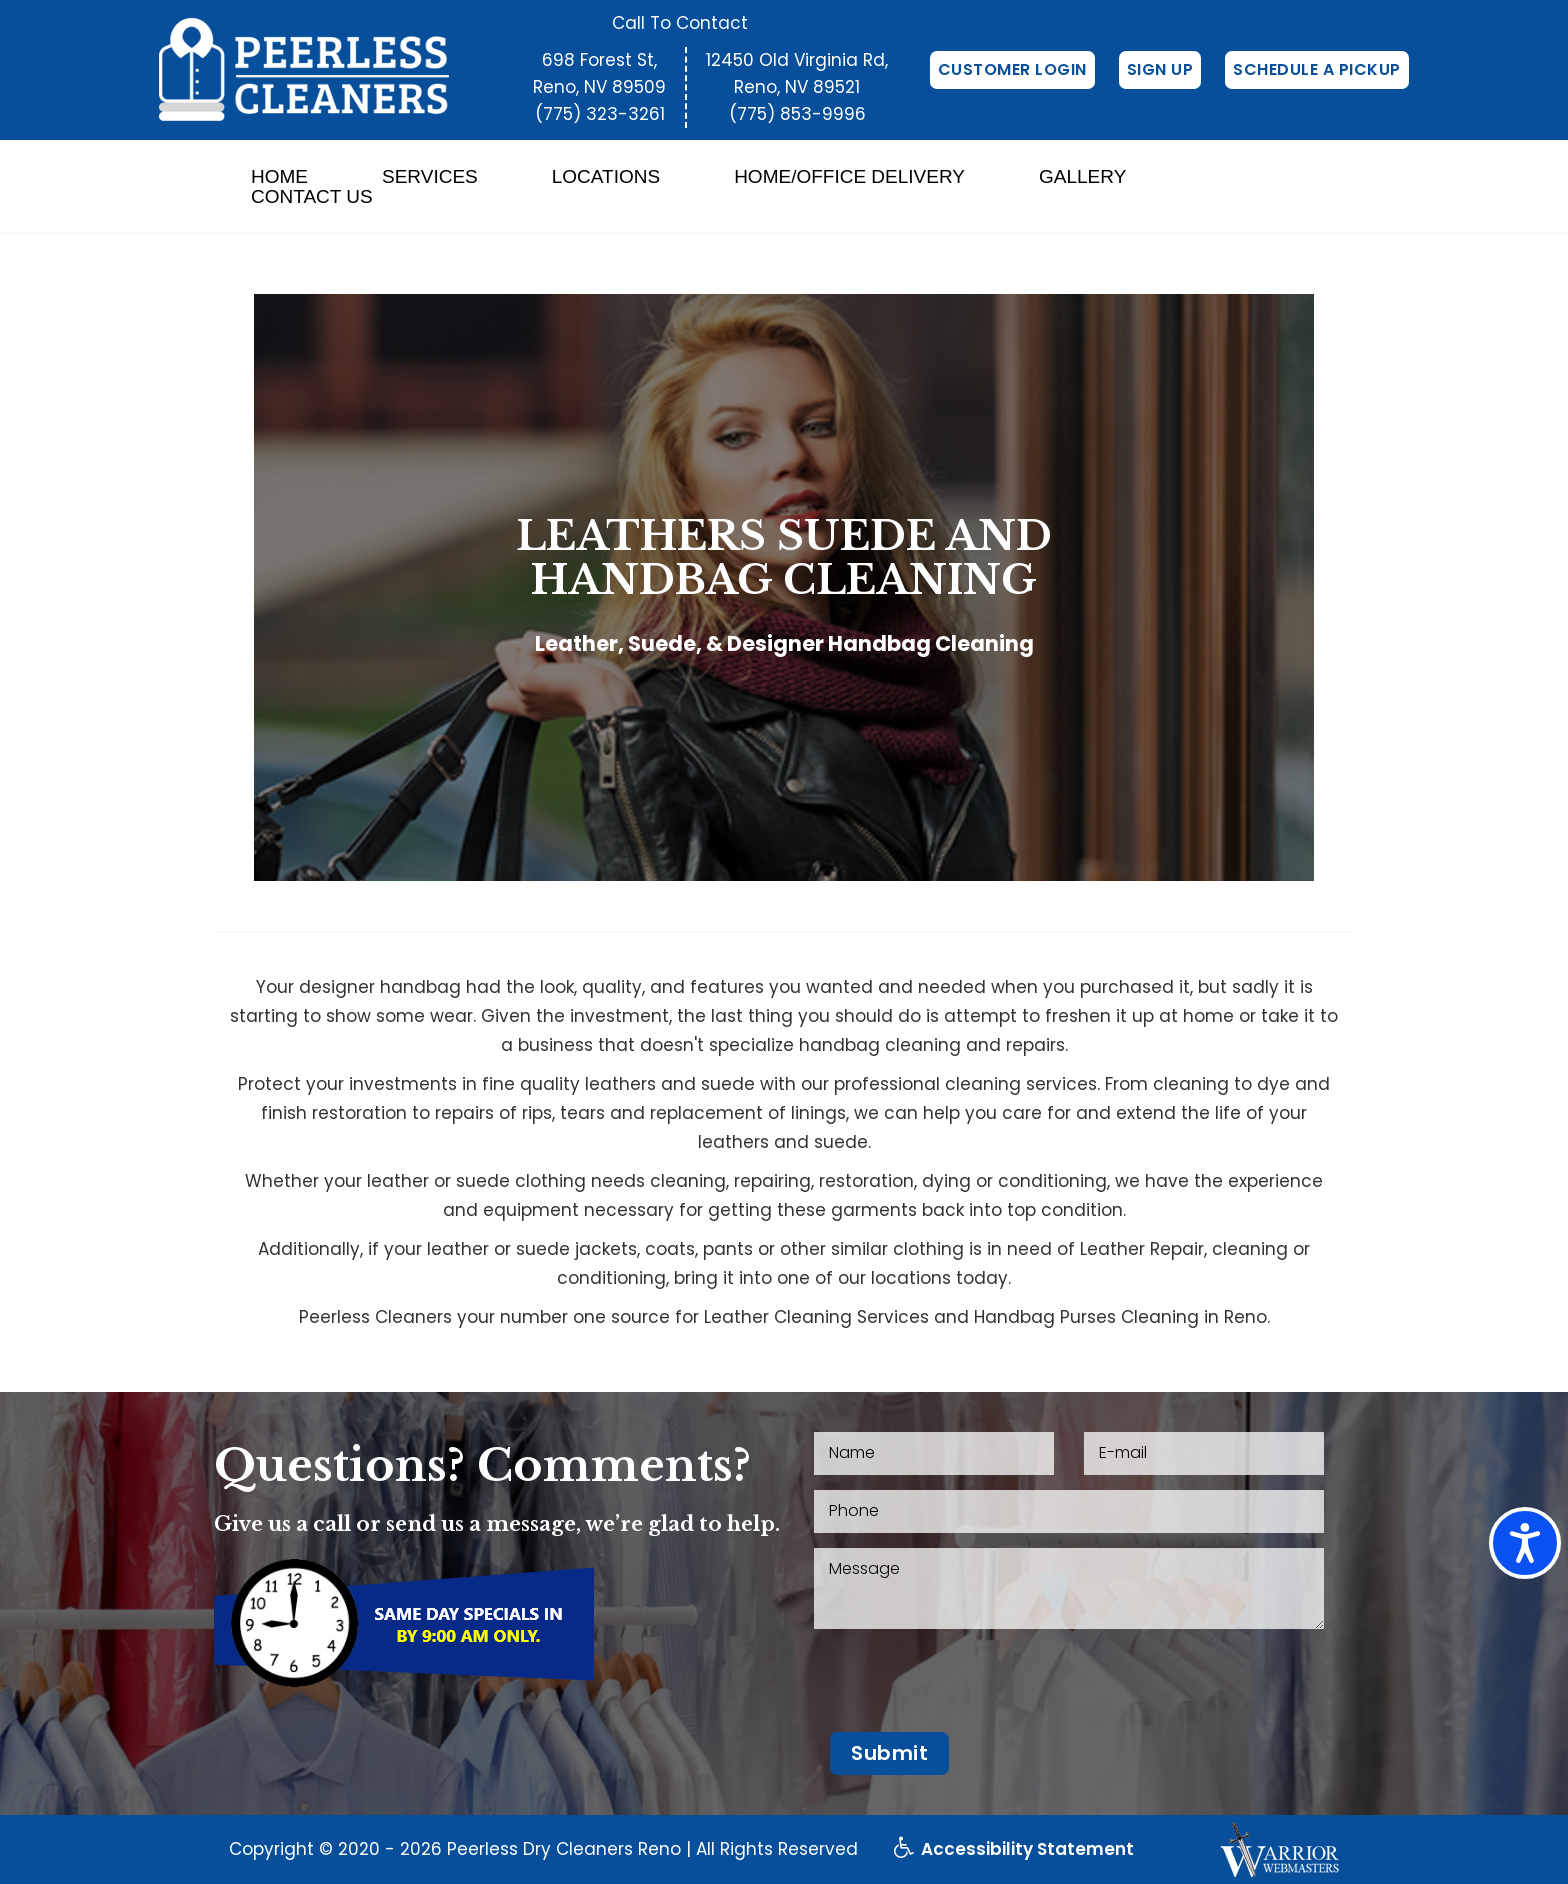 This screenshot has height=1884, width=1568. I want to click on (775) 853-9996, so click(797, 114).